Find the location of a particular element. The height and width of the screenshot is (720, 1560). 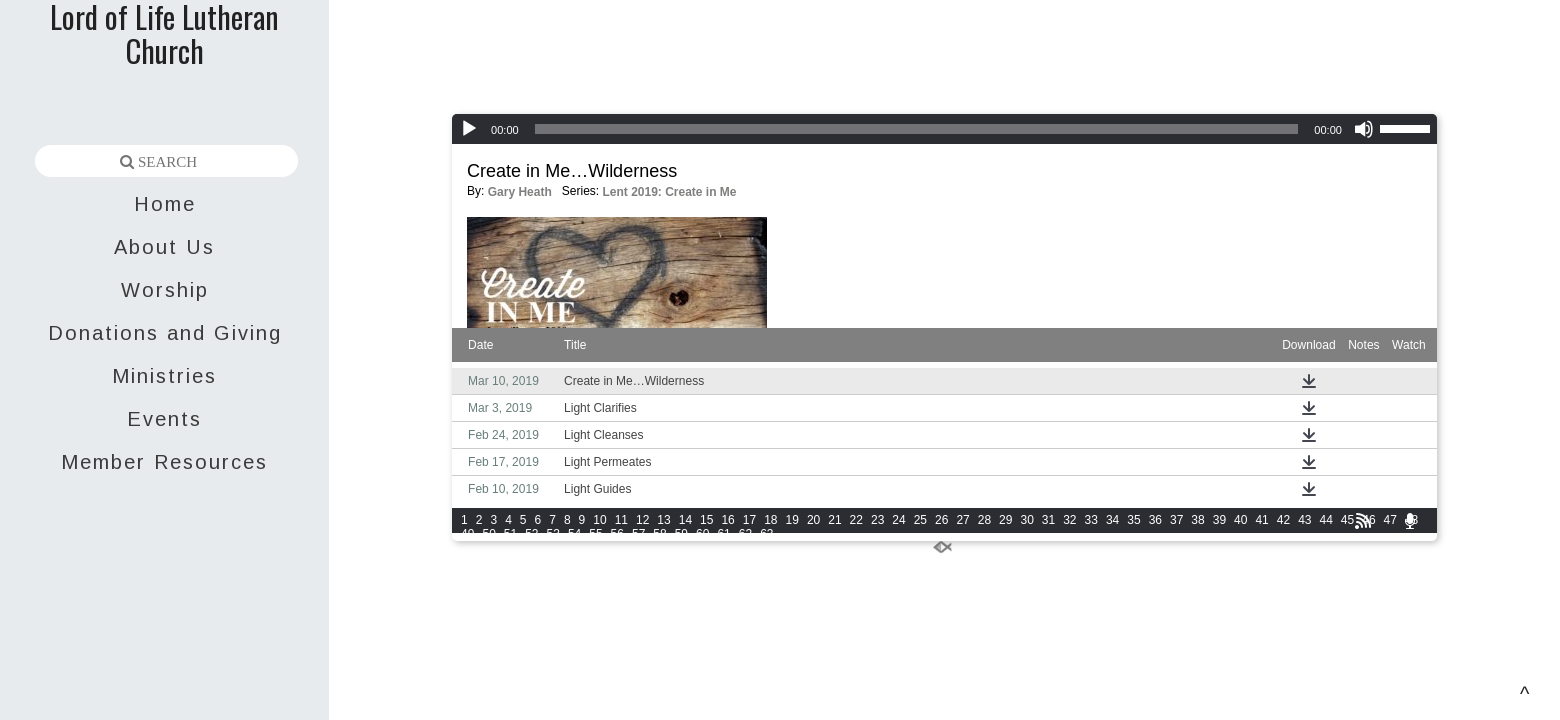

16 is located at coordinates (727, 520).